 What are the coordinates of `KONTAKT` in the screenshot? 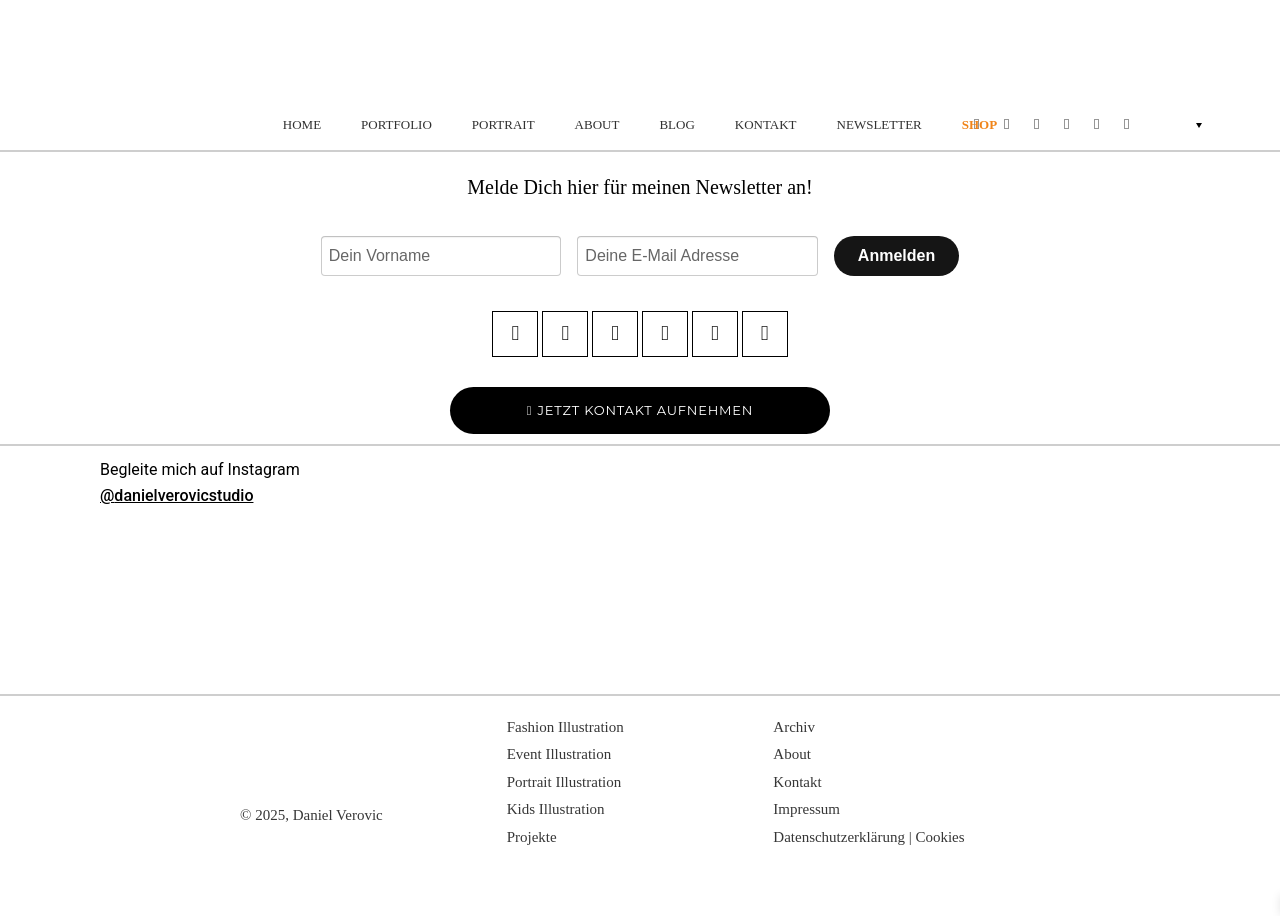 It's located at (766, 124).